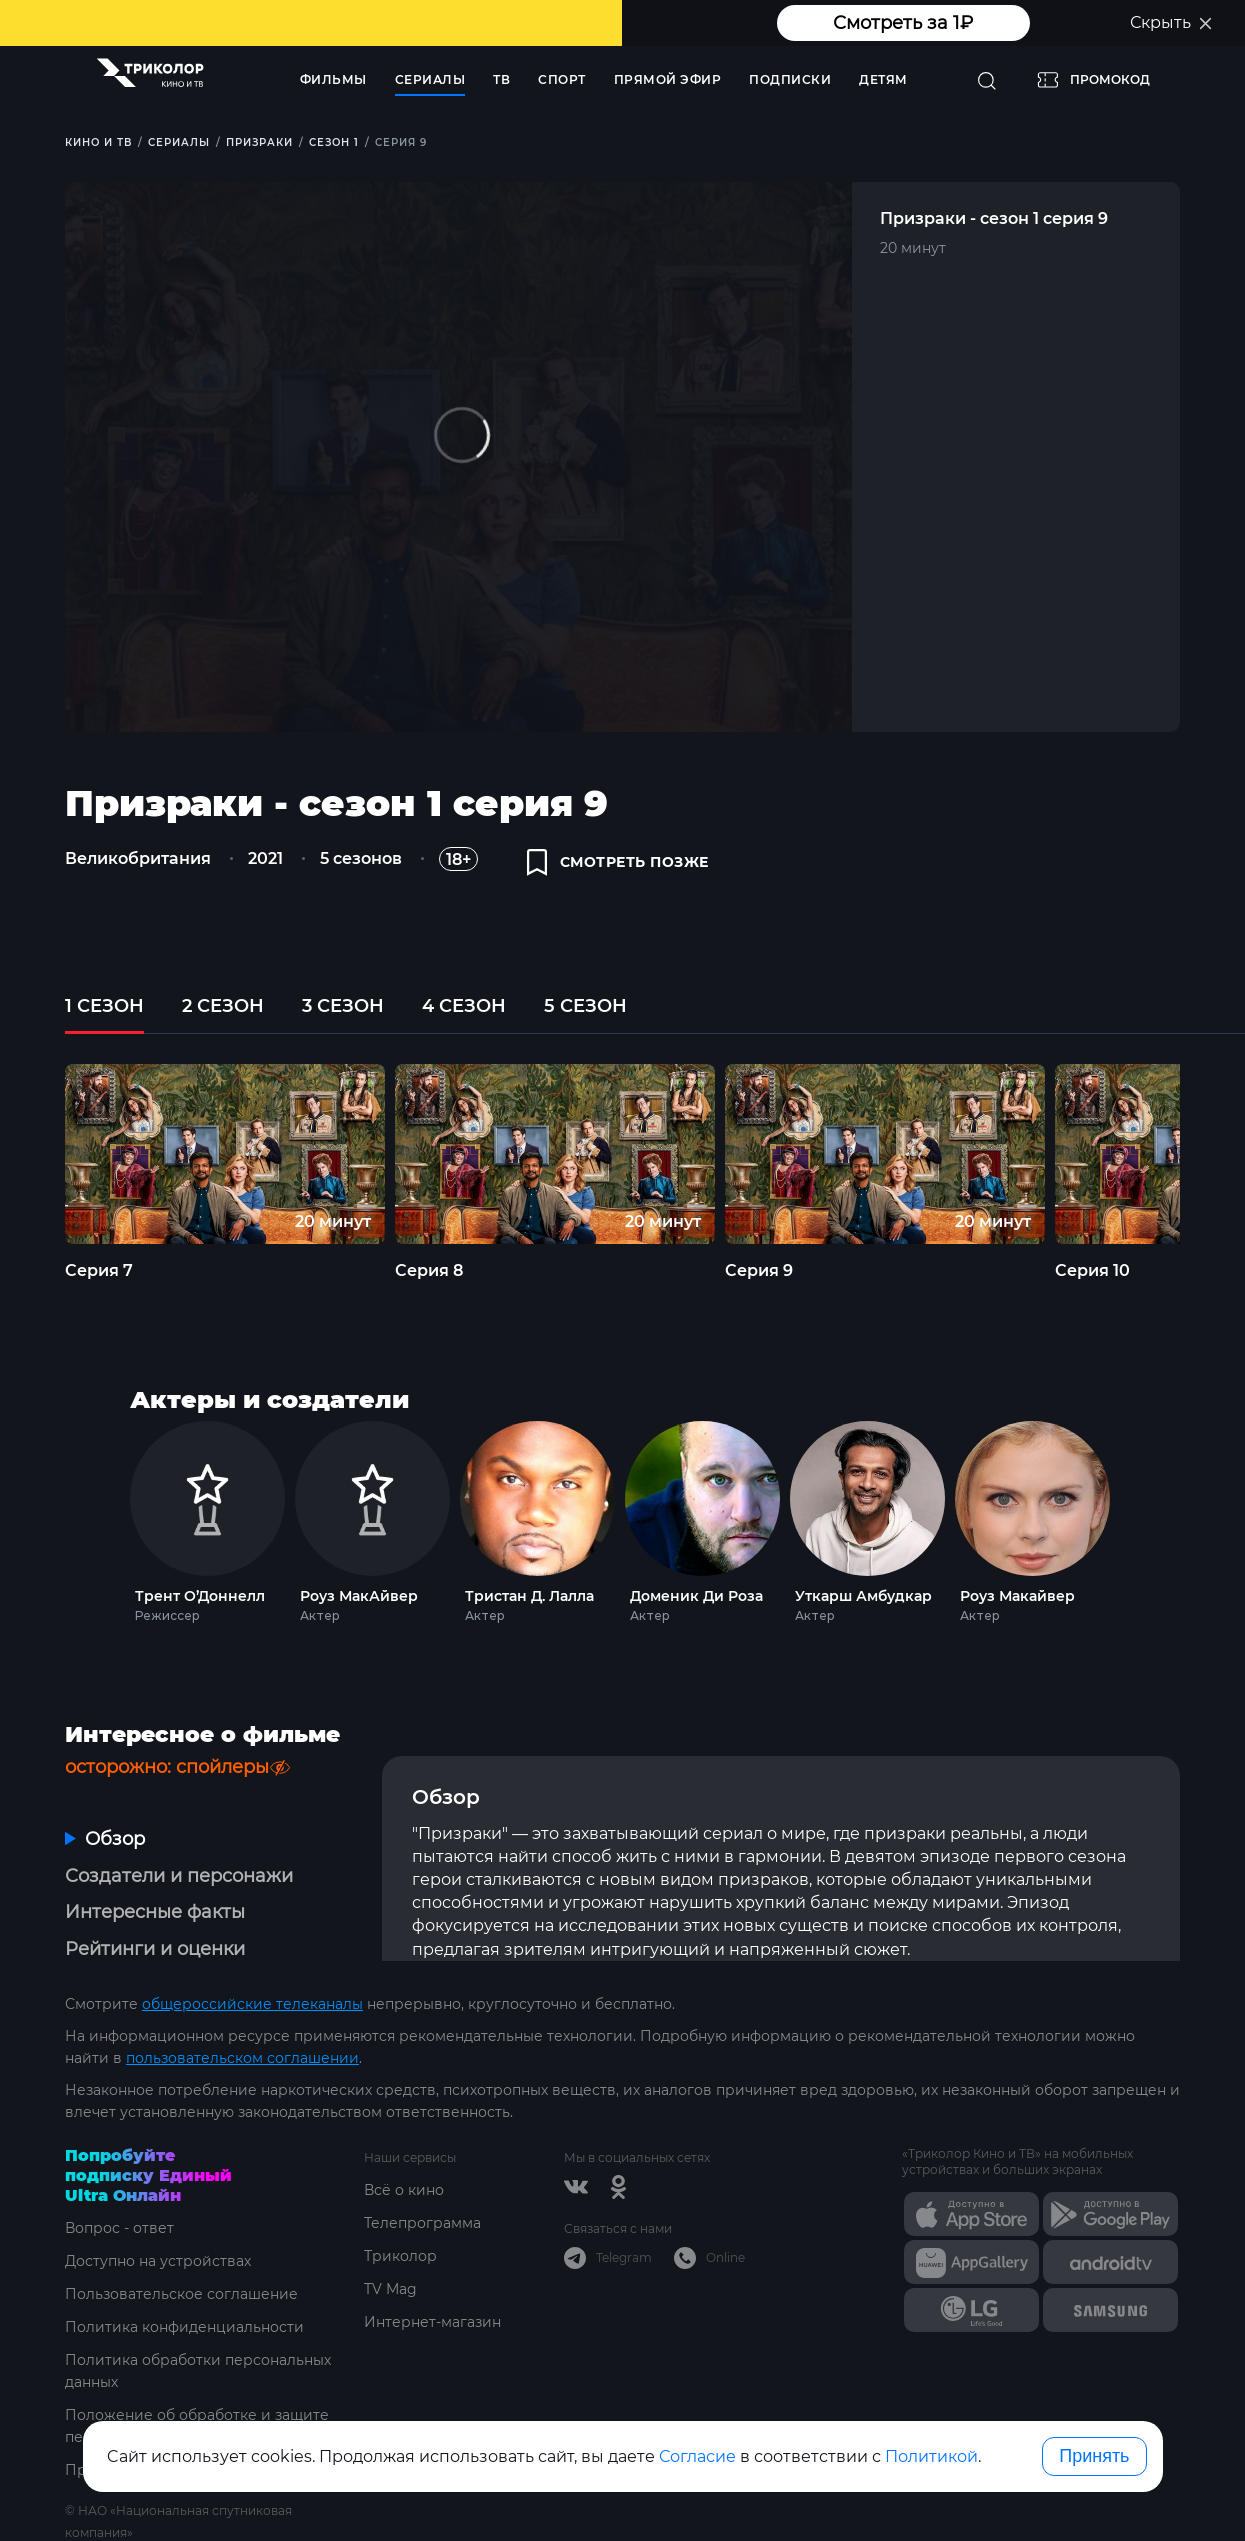 This screenshot has width=1245, height=2541. Describe the element at coordinates (790, 79) in the screenshot. I see `Подписки` at that location.